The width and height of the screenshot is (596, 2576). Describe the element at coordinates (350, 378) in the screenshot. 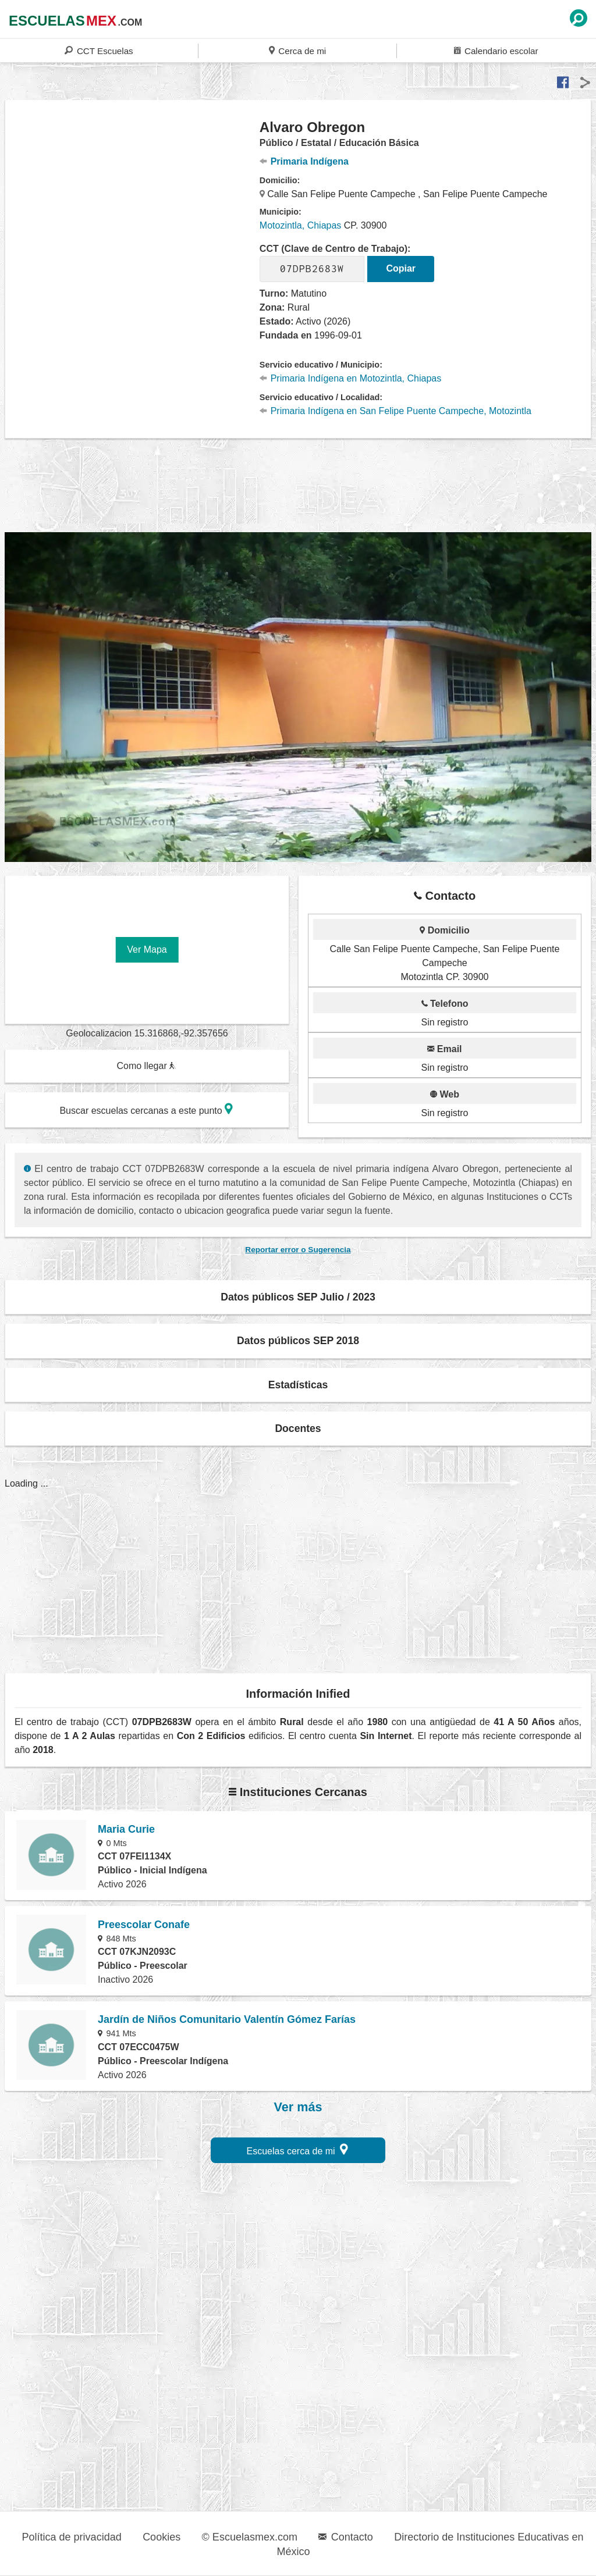

I see `Primaria Indígena en Motozintla, Chiapas` at that location.